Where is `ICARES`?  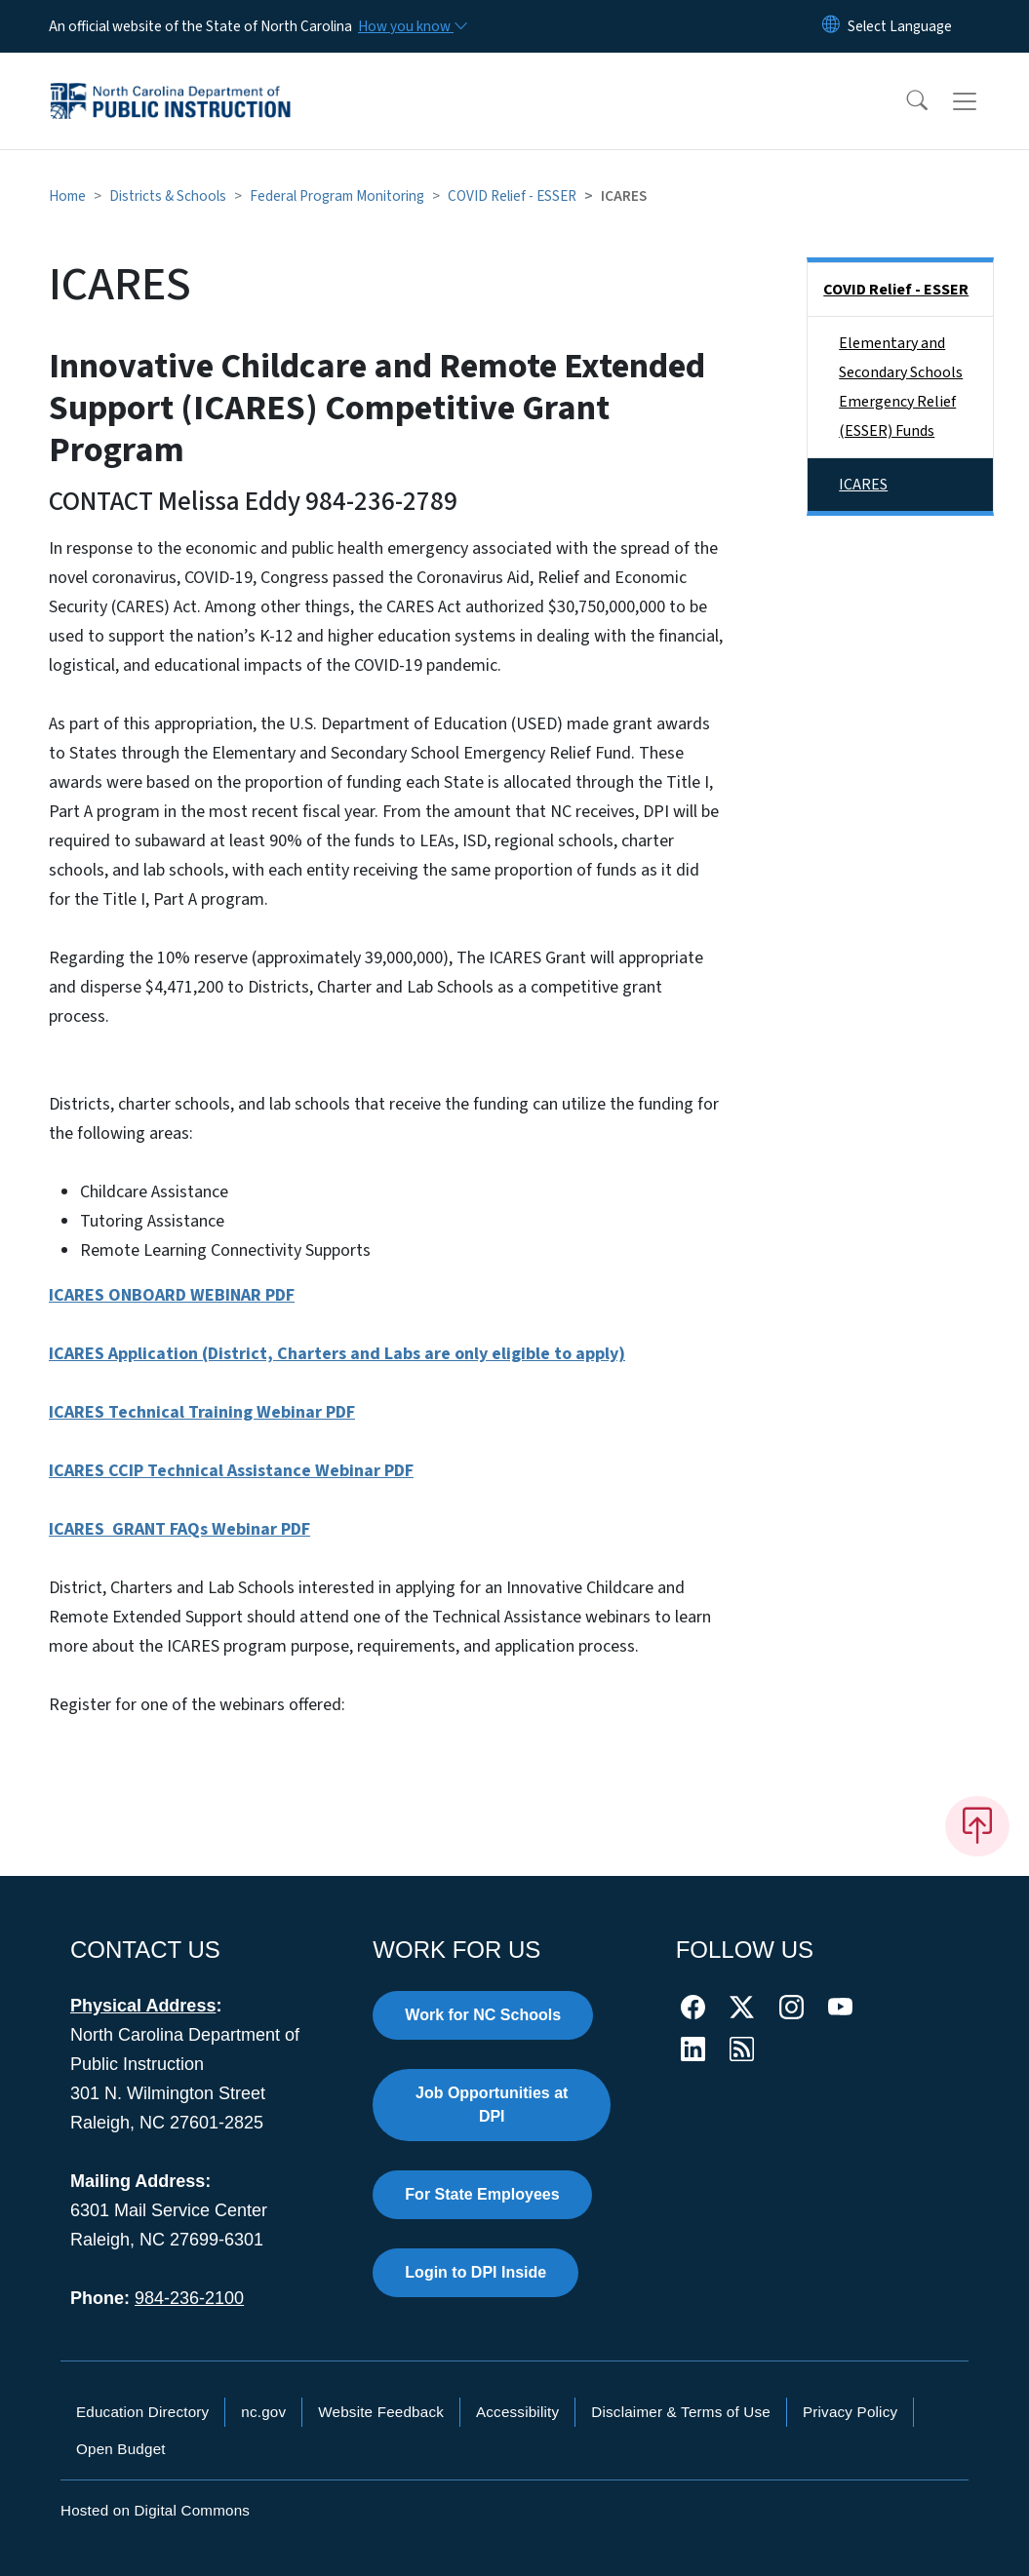
ICARES is located at coordinates (863, 484).